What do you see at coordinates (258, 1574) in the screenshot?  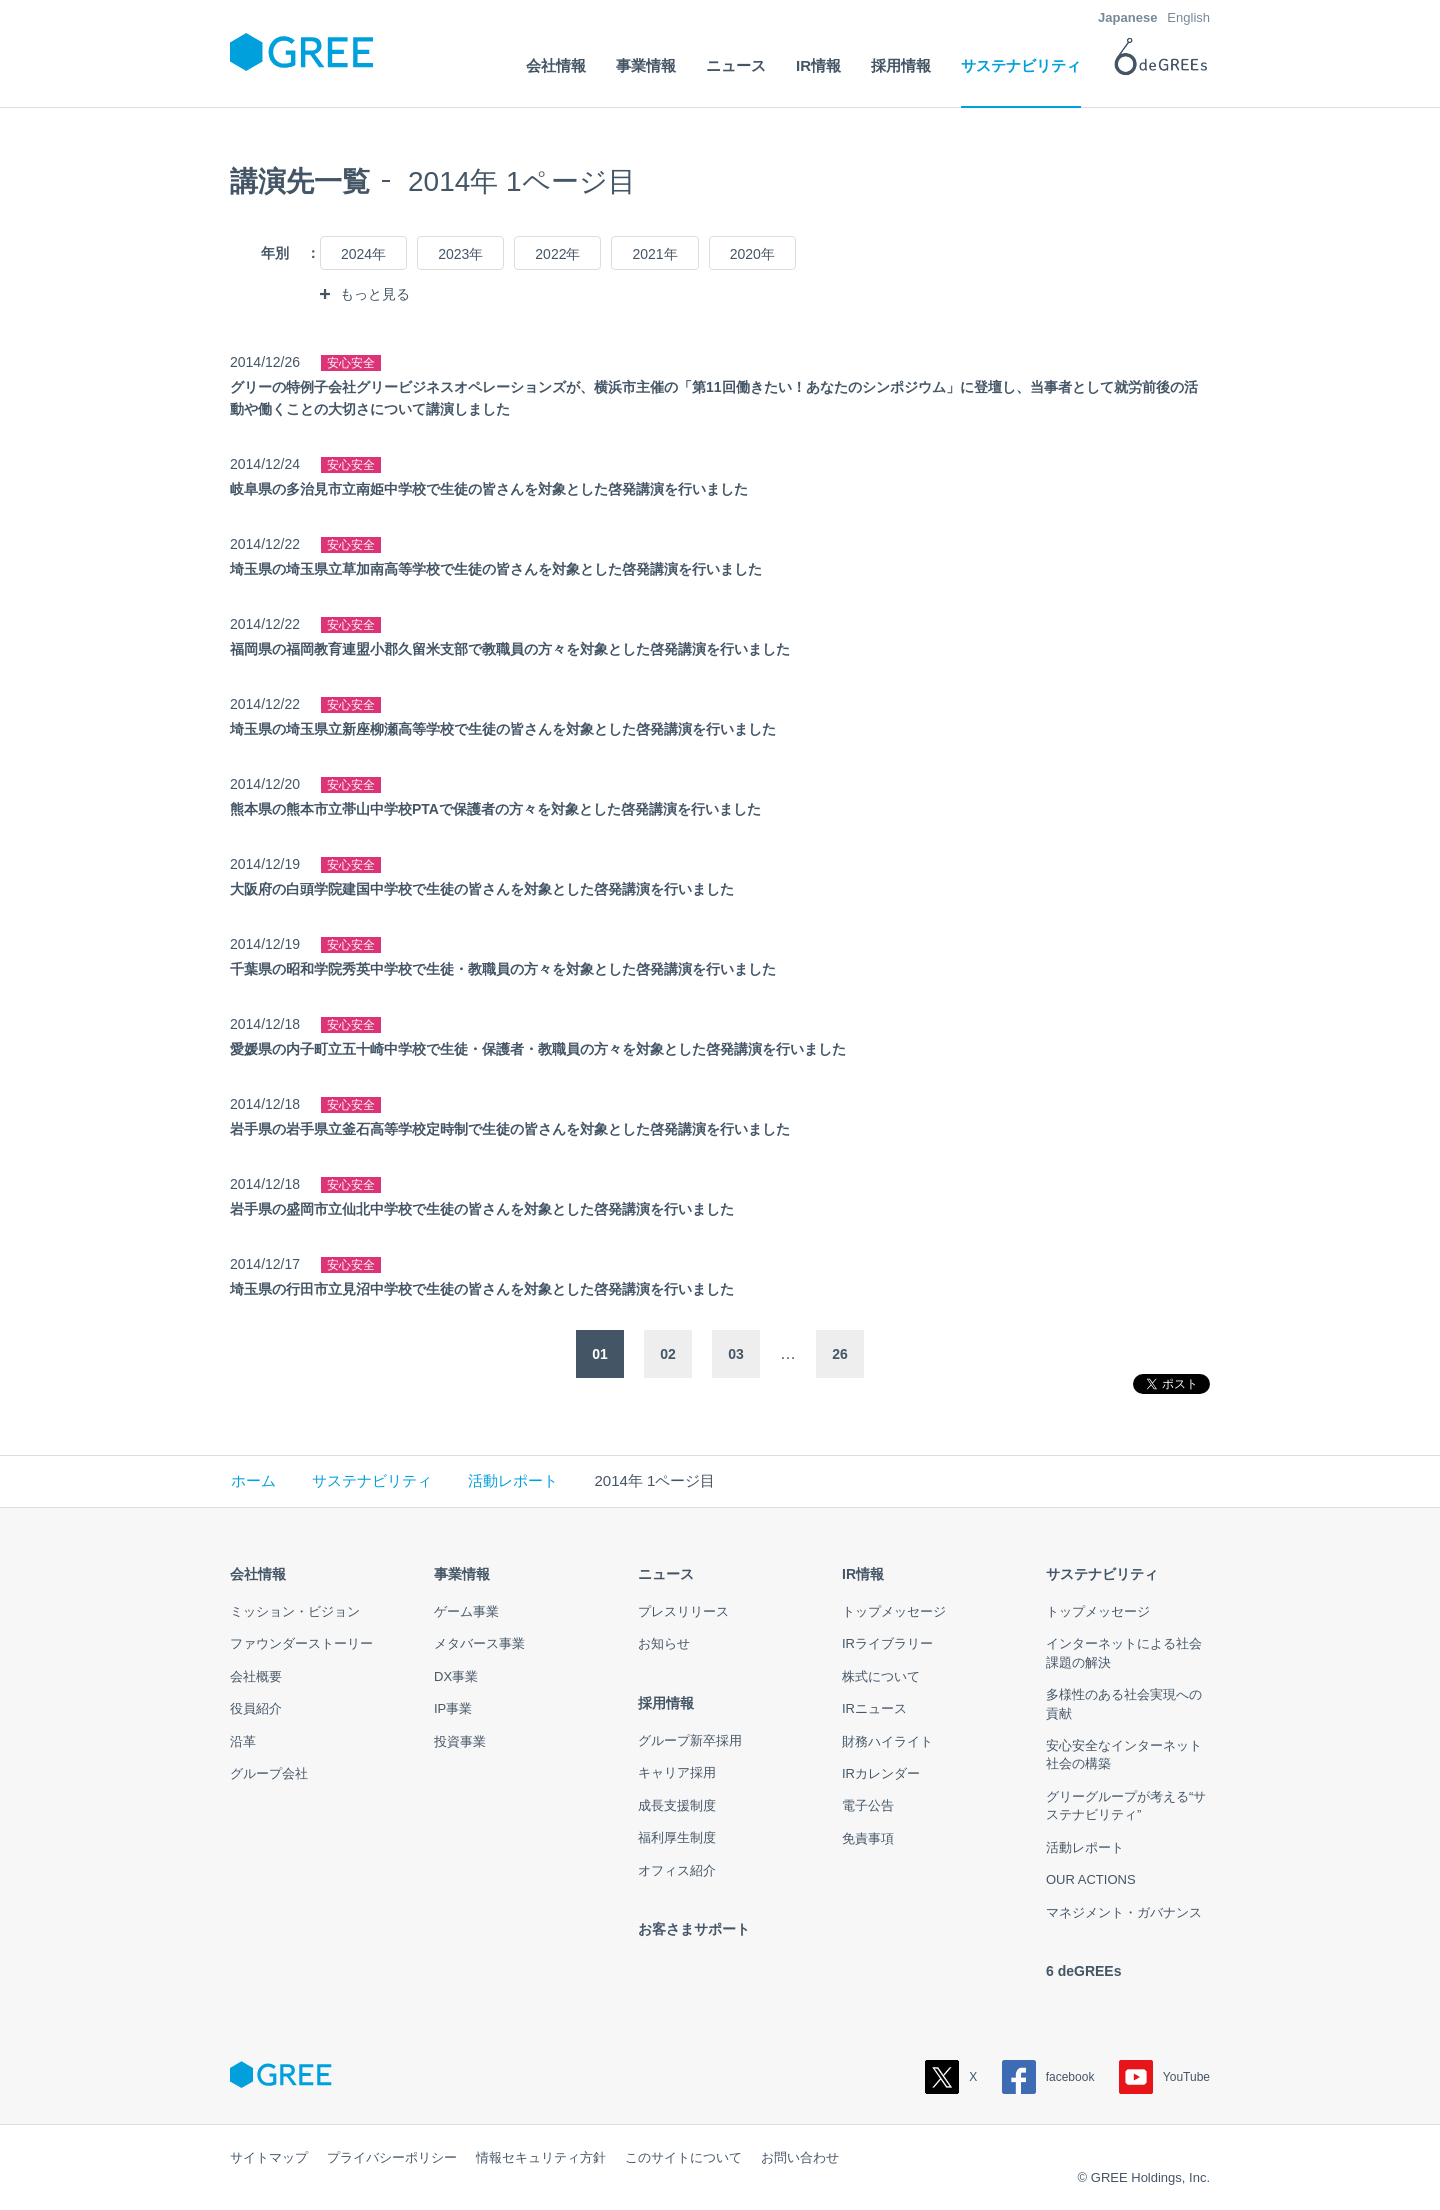 I see `会社情報` at bounding box center [258, 1574].